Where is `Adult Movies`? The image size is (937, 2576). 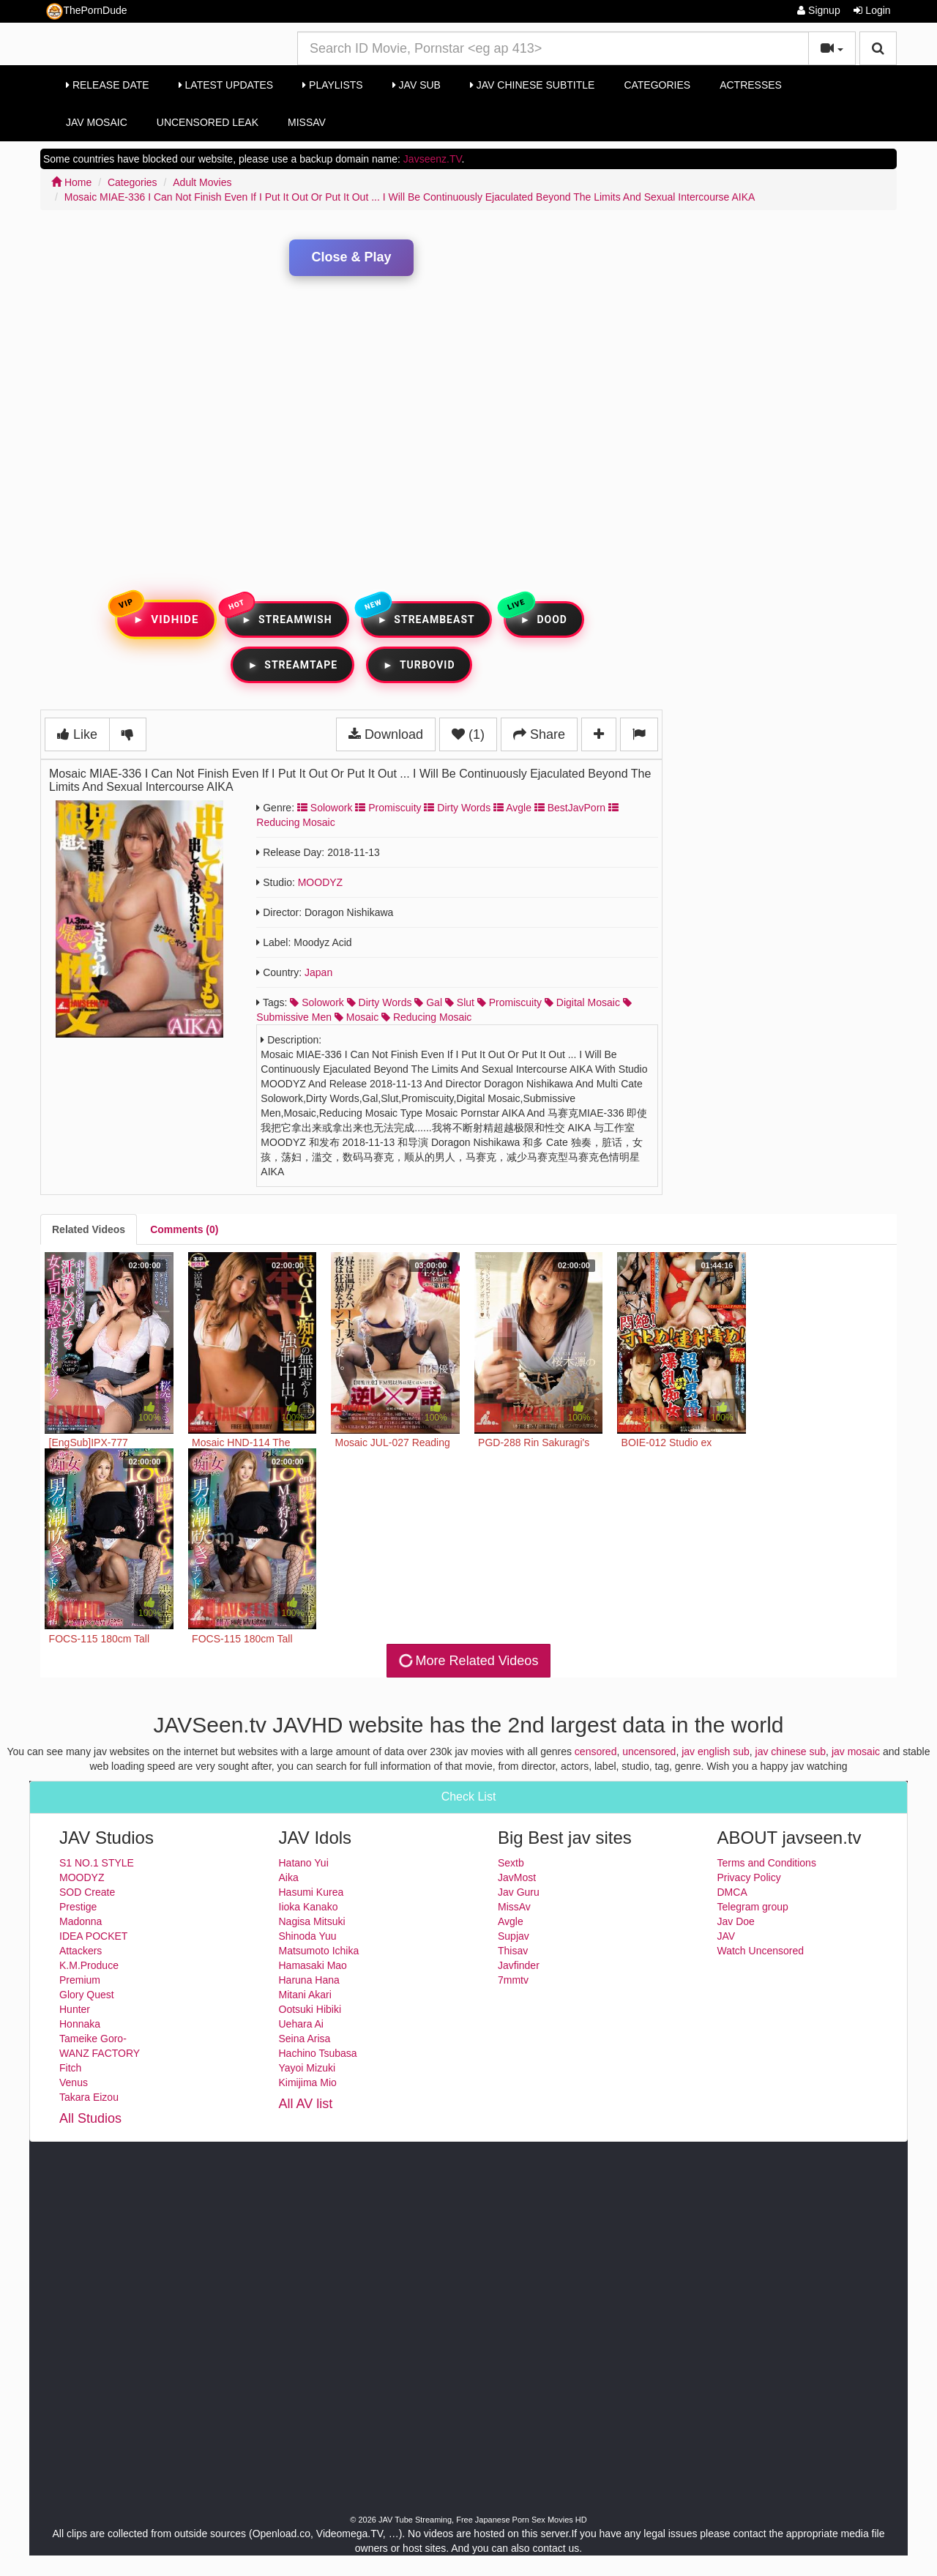
Adult Movies is located at coordinates (202, 182).